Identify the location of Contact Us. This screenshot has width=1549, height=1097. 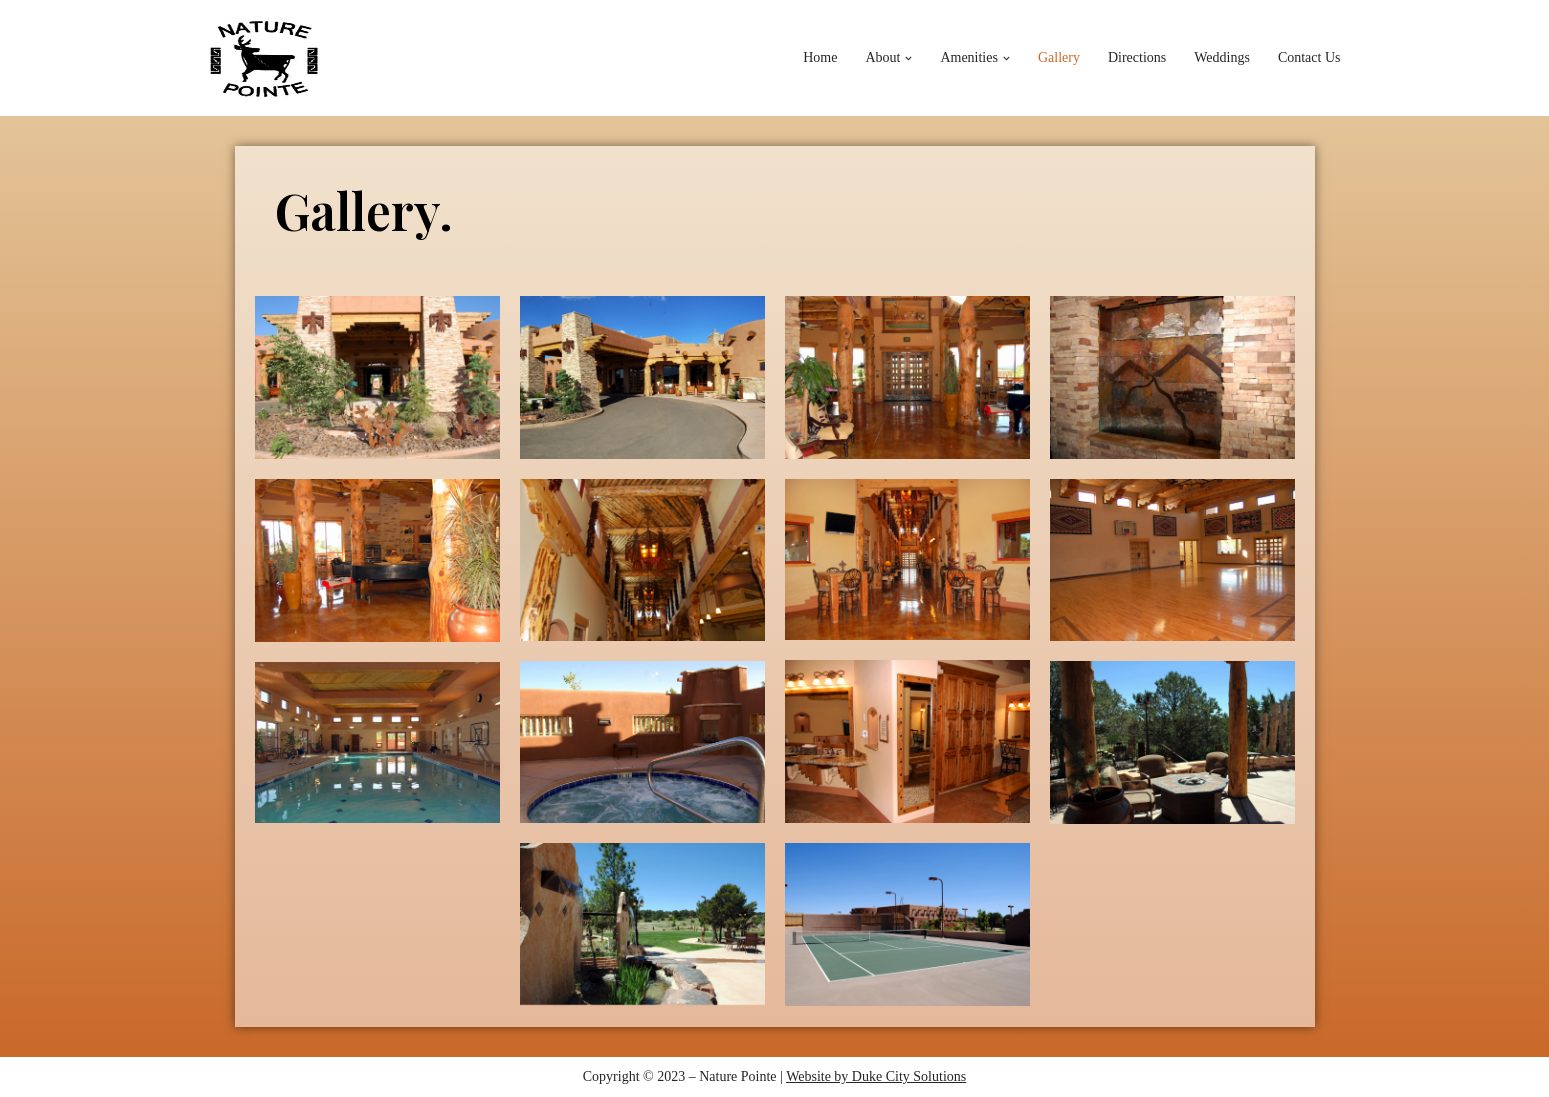
(1309, 57).